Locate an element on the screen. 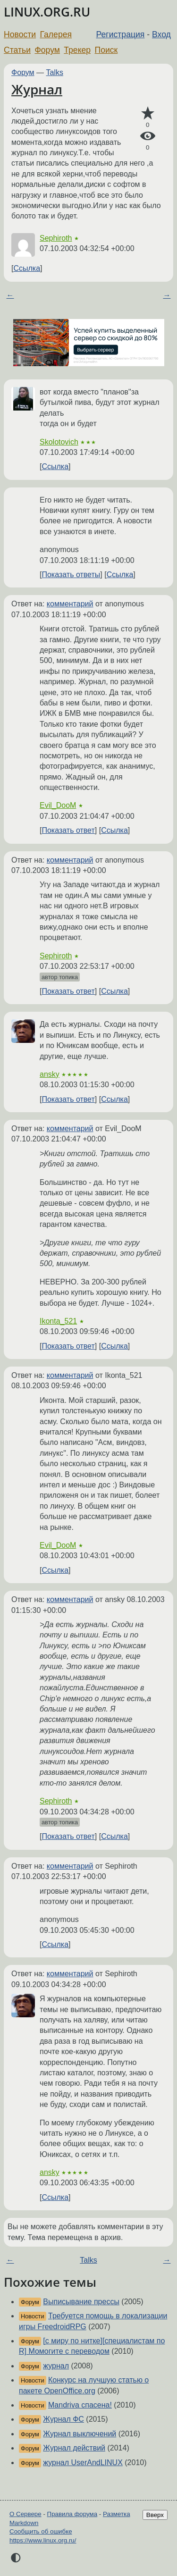  Skolotovich is located at coordinates (59, 442).